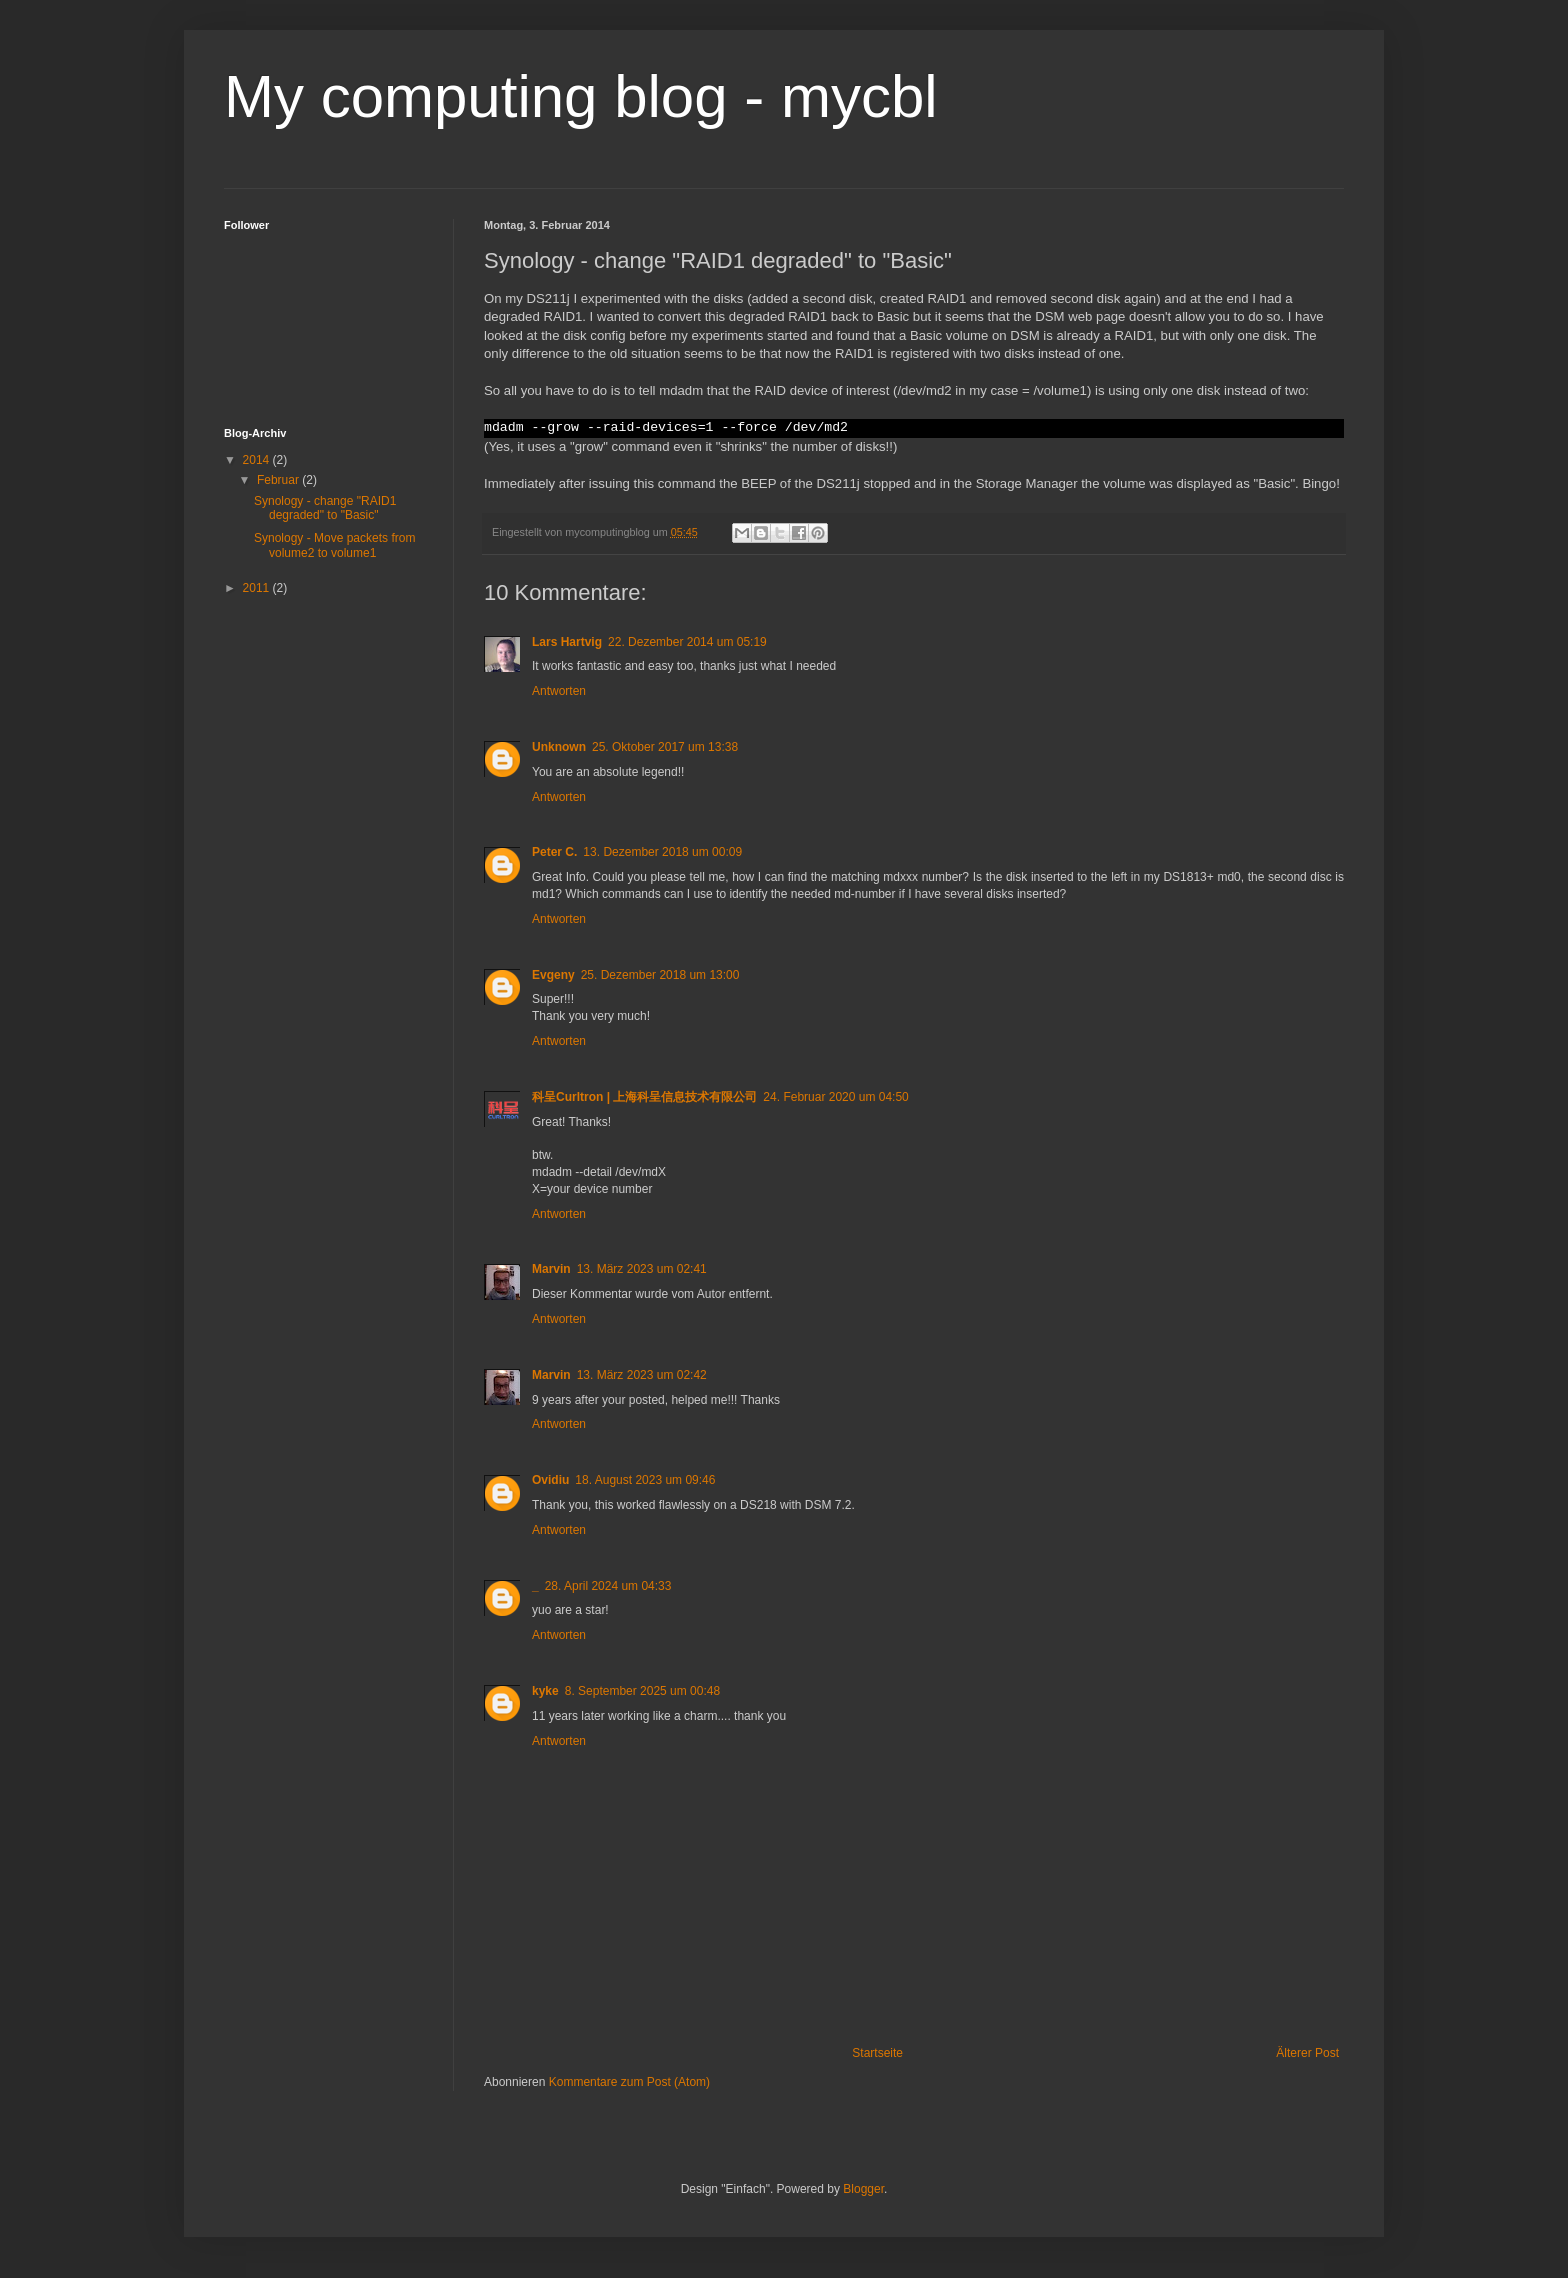  I want to click on My computing blog - mycbl, so click(581, 96).